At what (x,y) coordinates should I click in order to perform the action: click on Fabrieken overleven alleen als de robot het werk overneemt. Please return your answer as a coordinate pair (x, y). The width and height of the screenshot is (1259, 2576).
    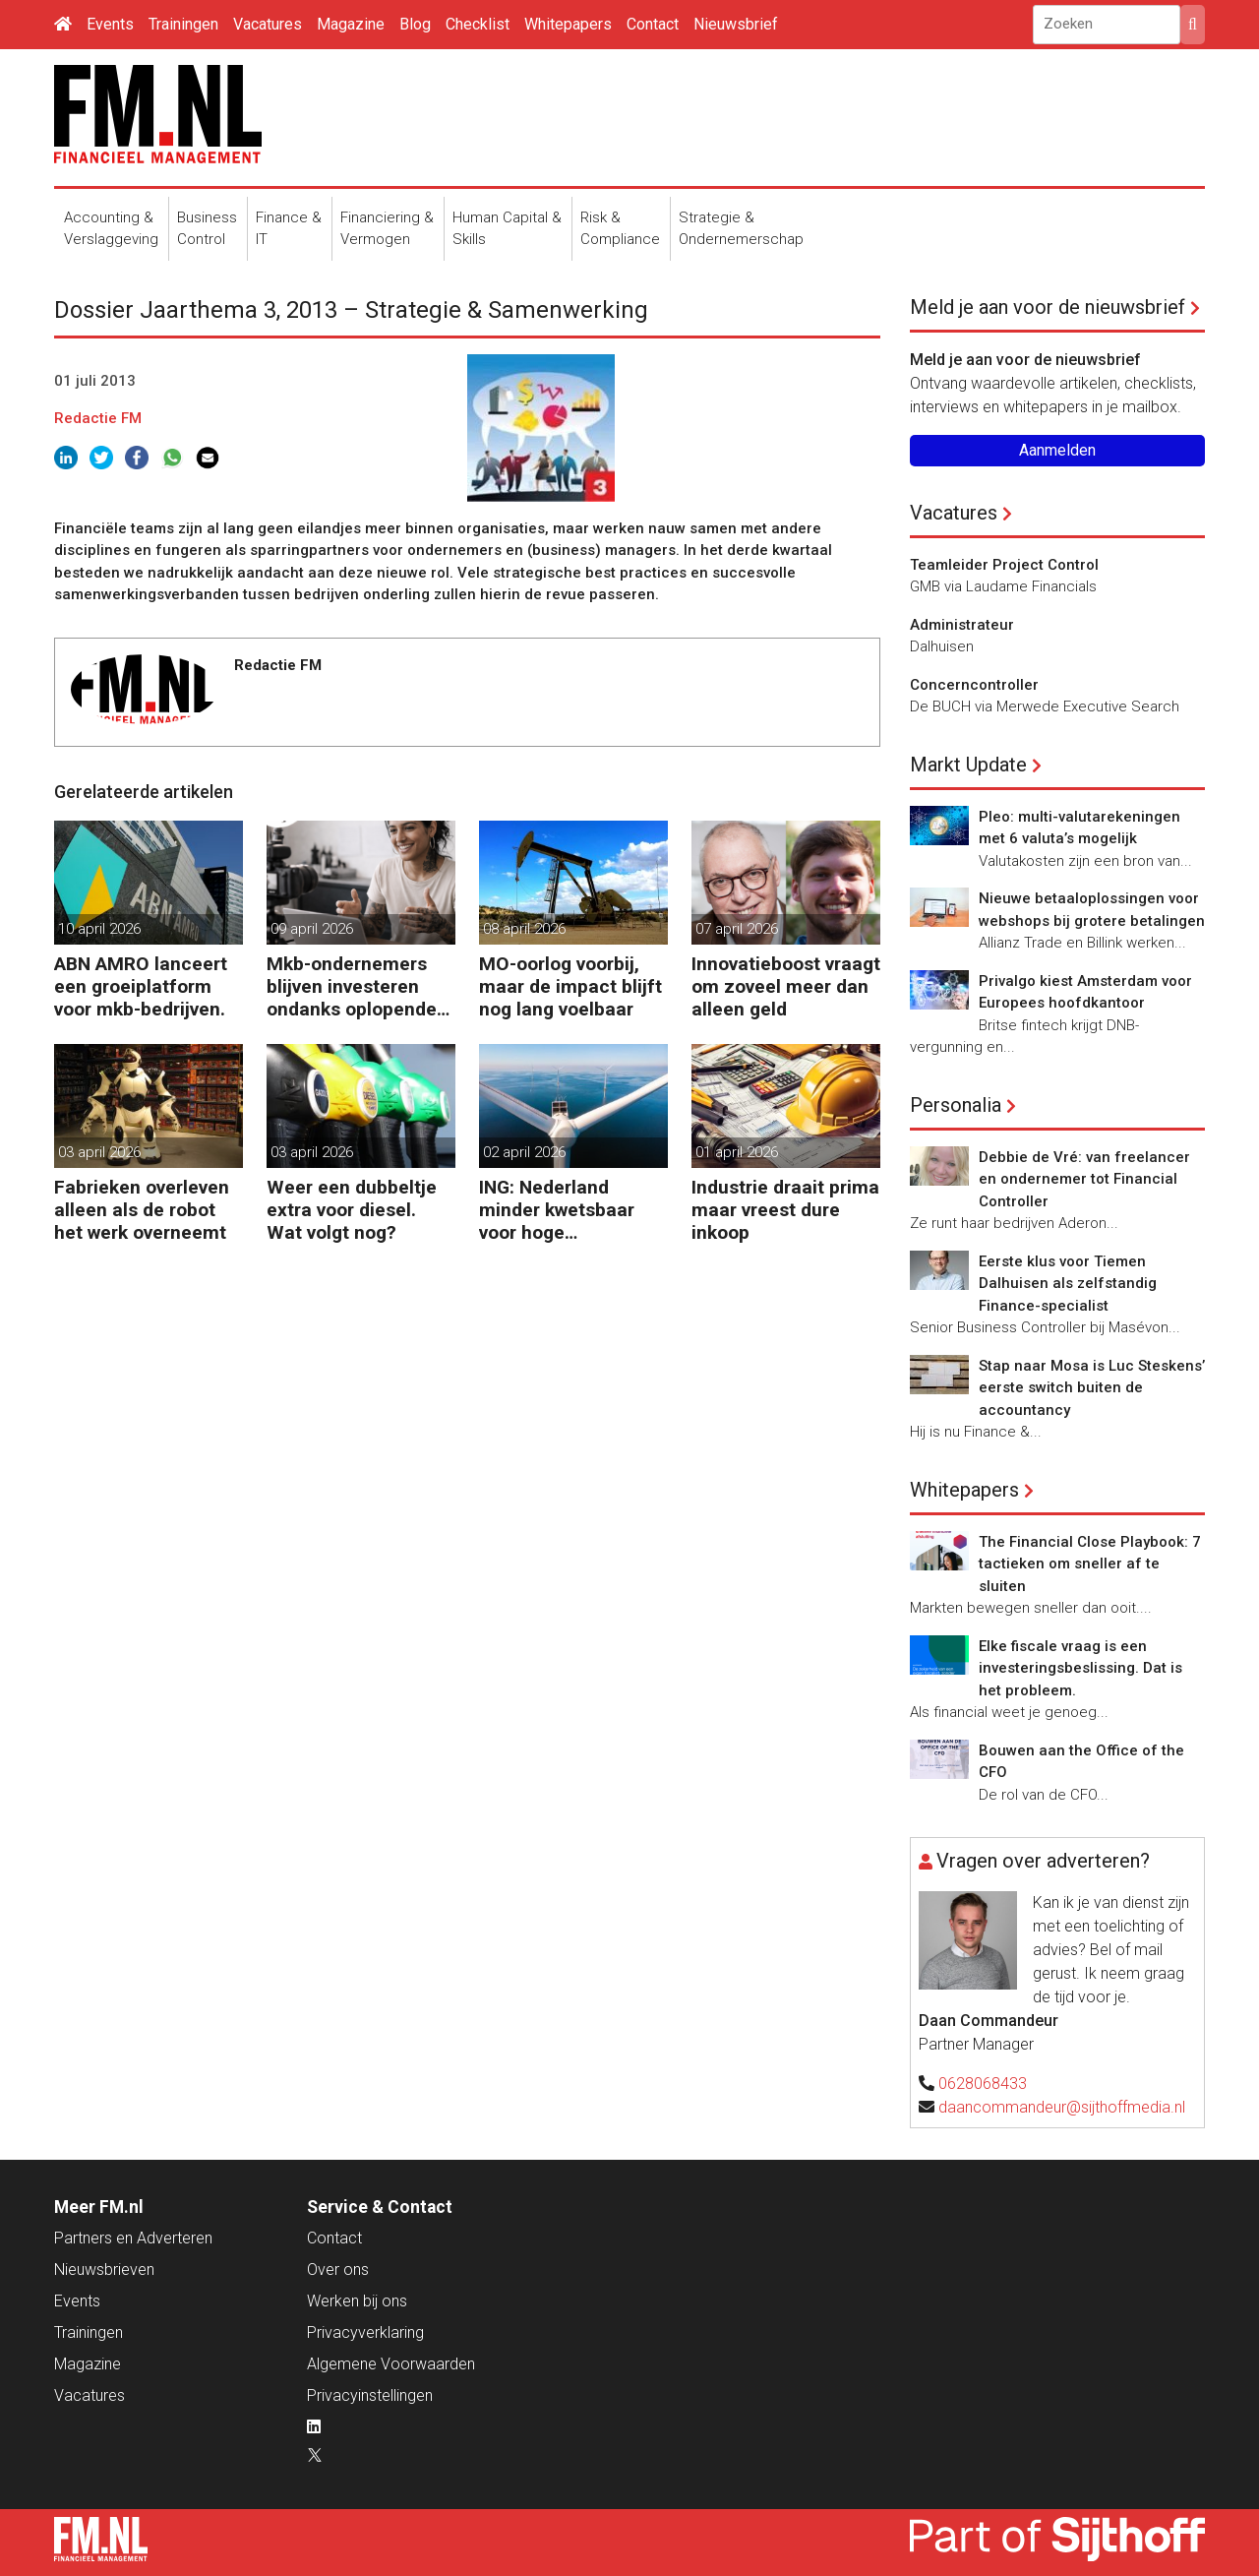
    Looking at the image, I should click on (141, 1210).